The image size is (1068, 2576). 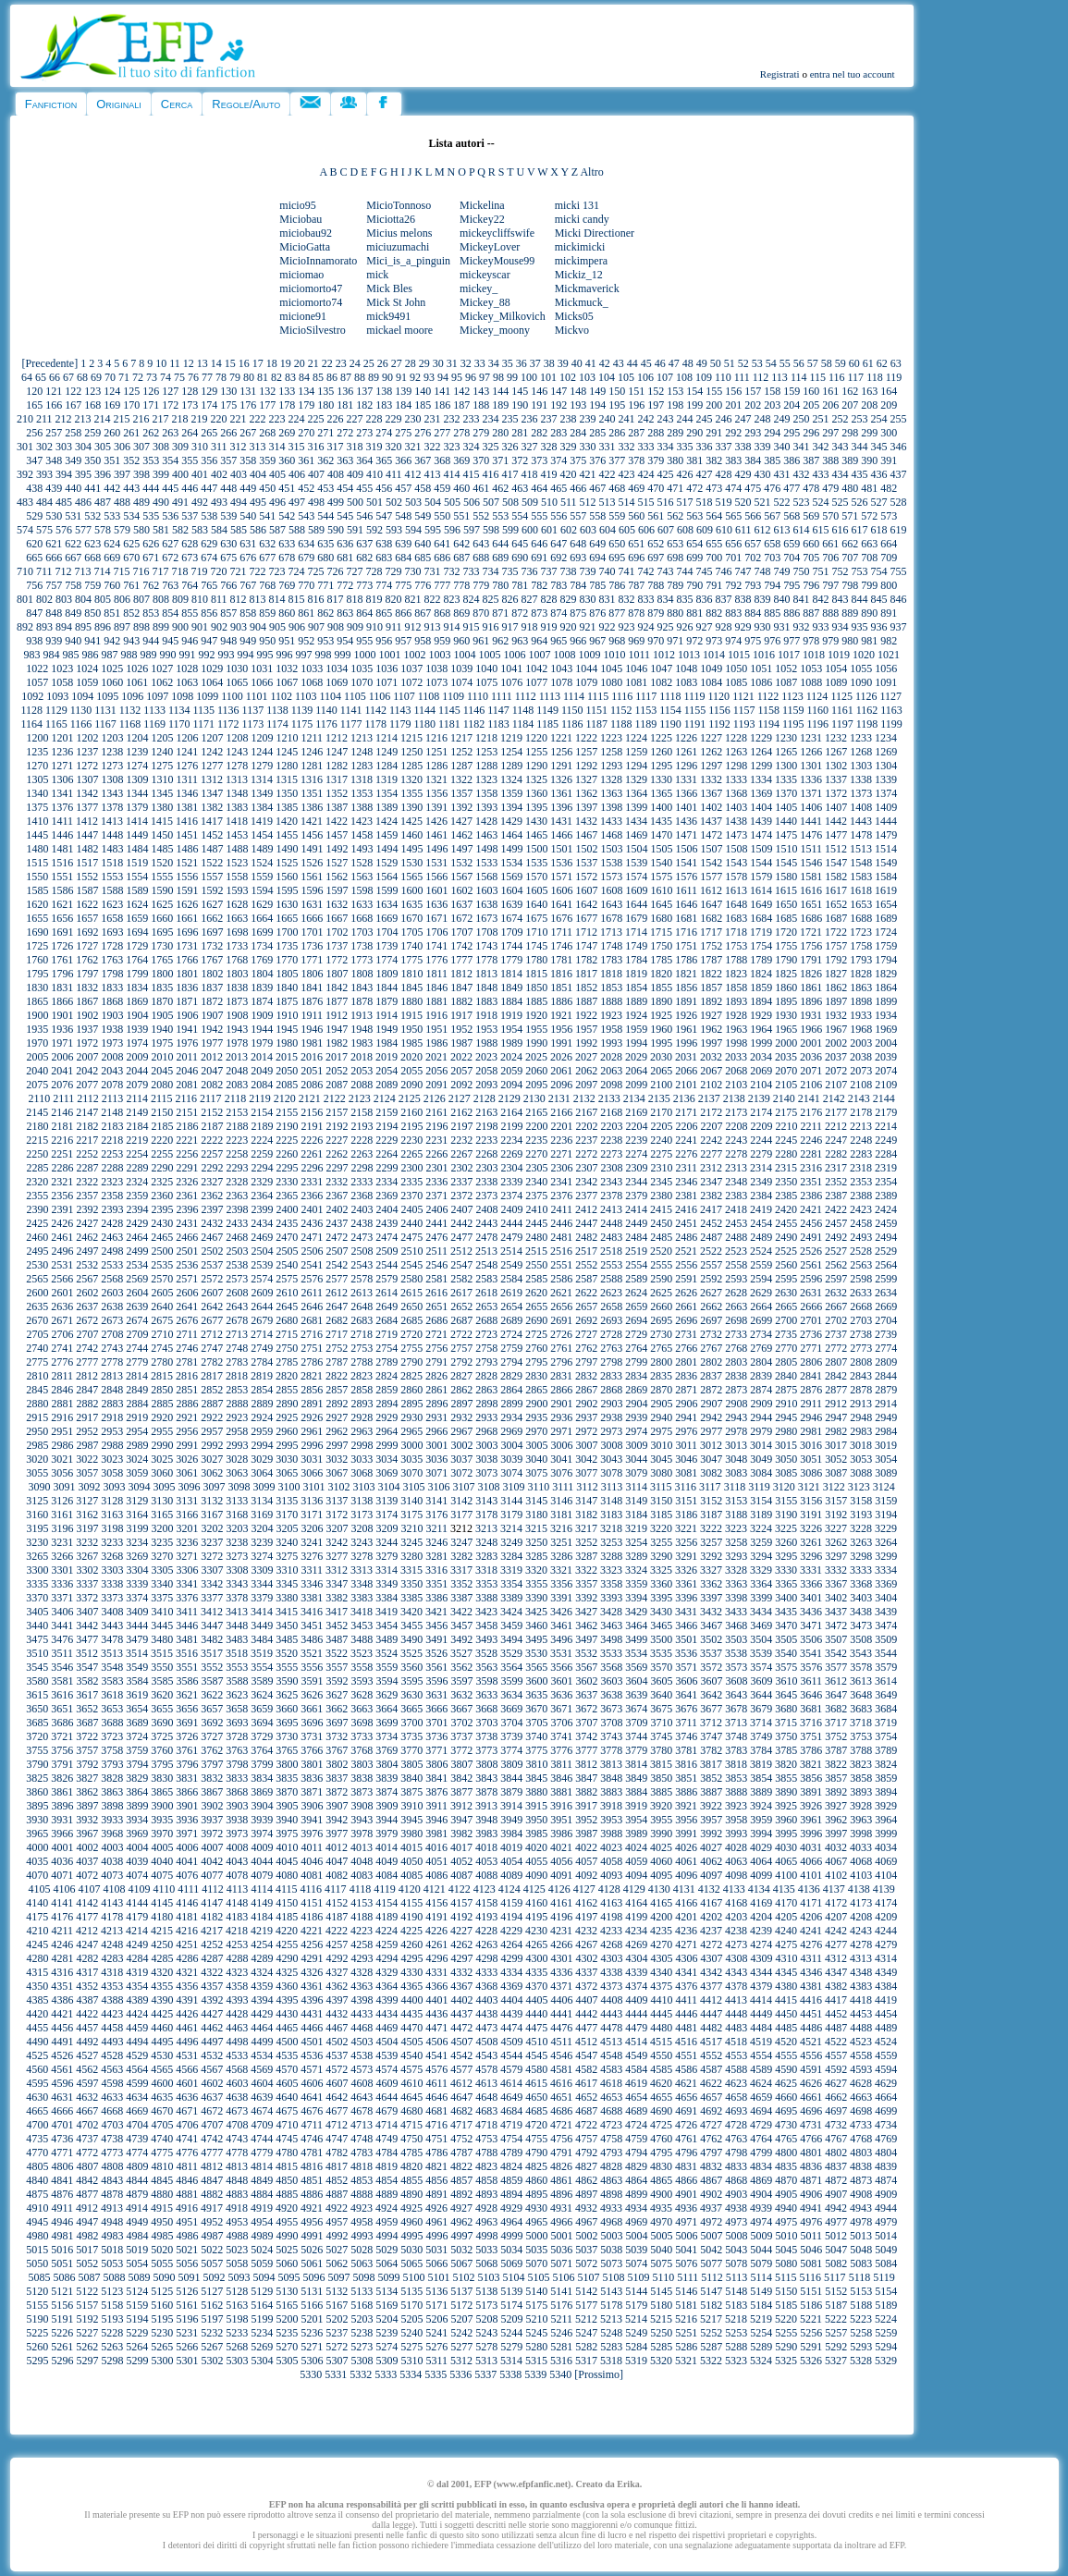 I want to click on 2077, so click(x=87, y=1084).